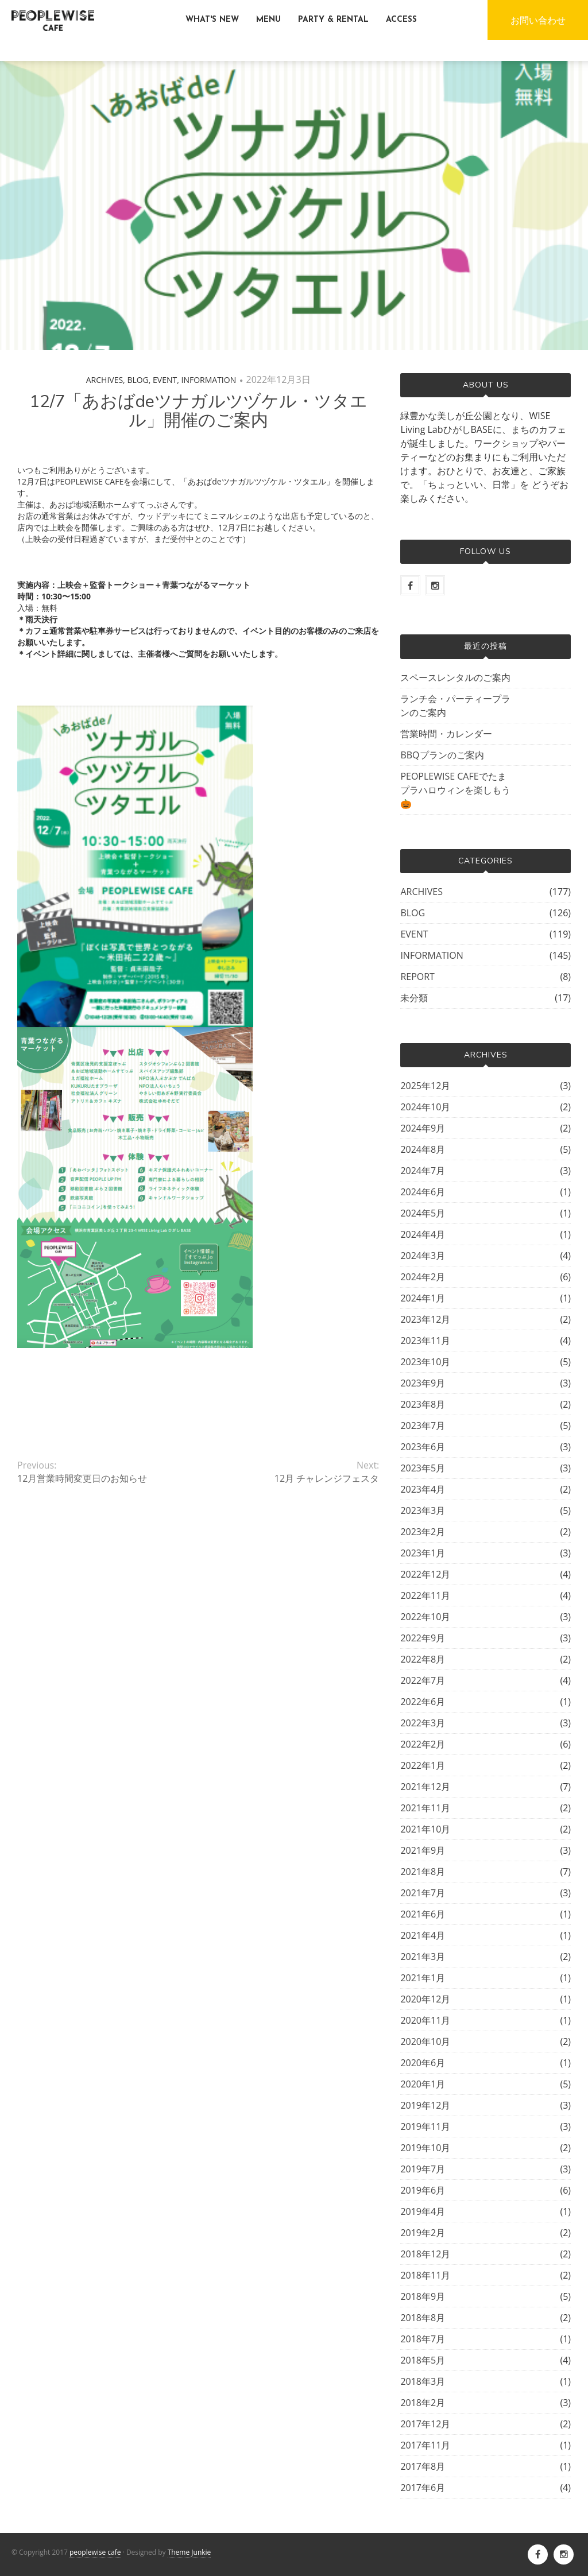  I want to click on 2022年6月, so click(422, 1701).